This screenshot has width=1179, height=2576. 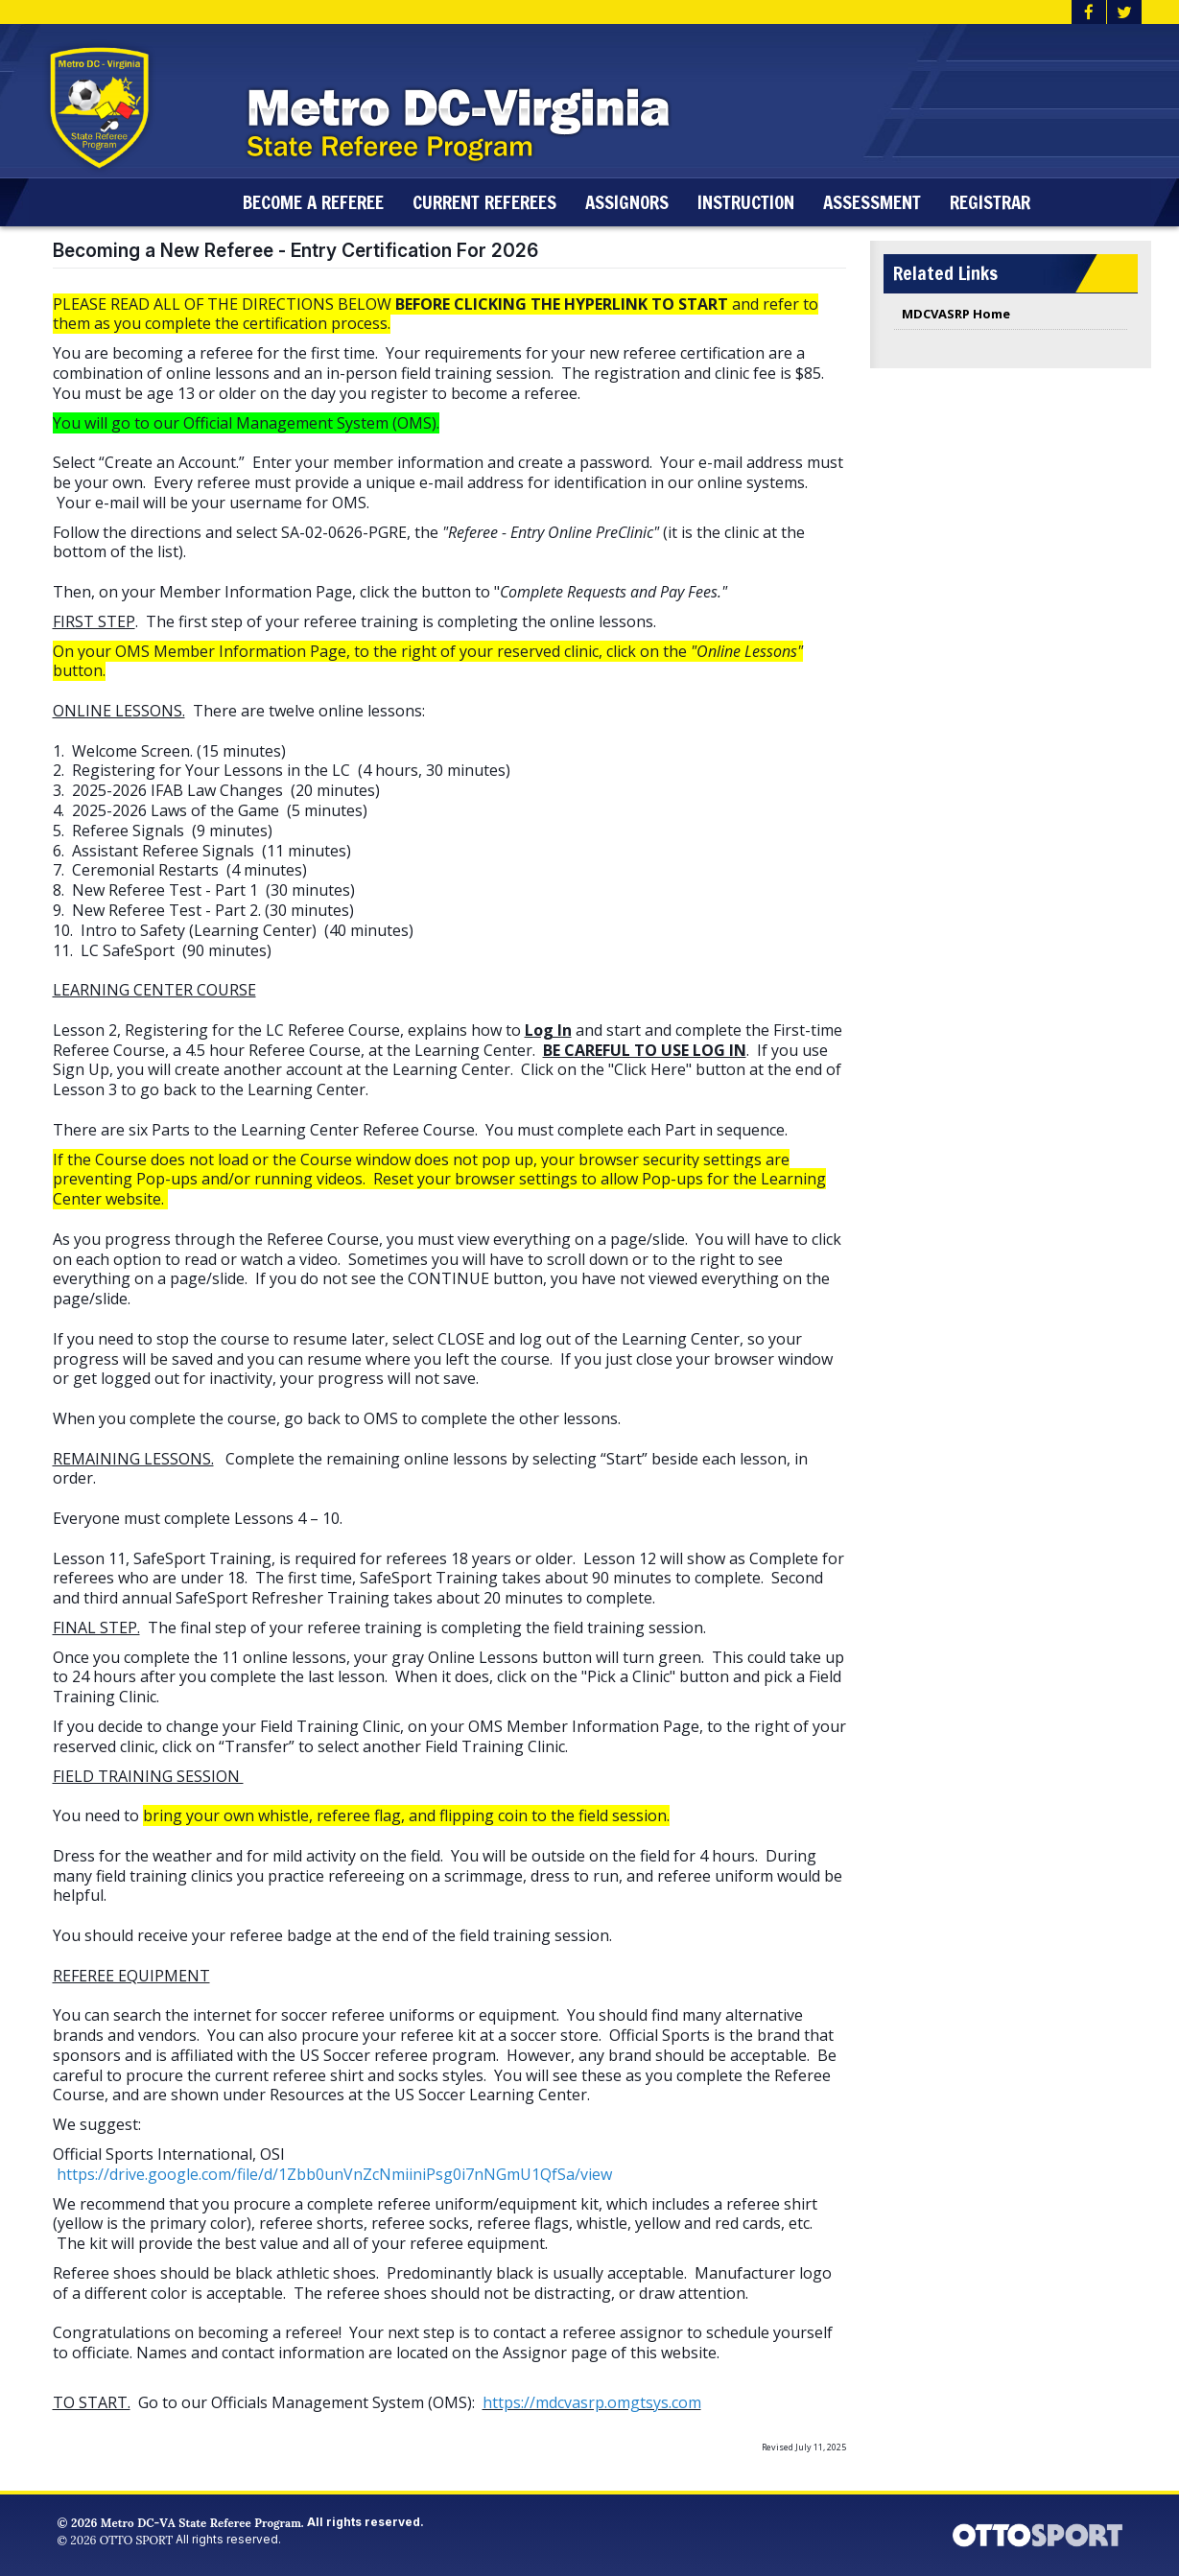 I want to click on https://mdcvasrp.omgtsys.com, so click(x=592, y=2402).